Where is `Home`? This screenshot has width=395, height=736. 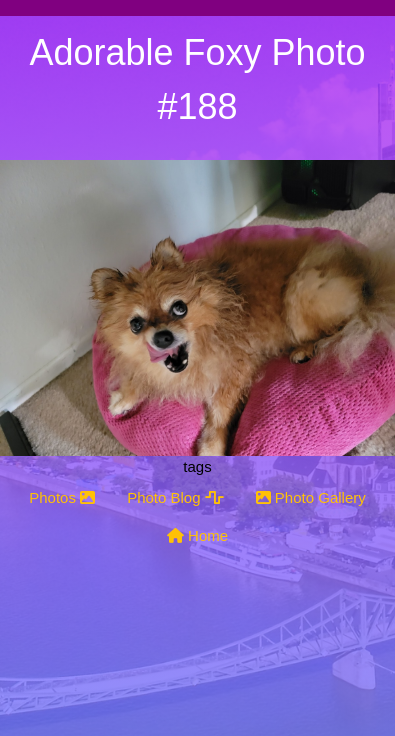
Home is located at coordinates (197, 535).